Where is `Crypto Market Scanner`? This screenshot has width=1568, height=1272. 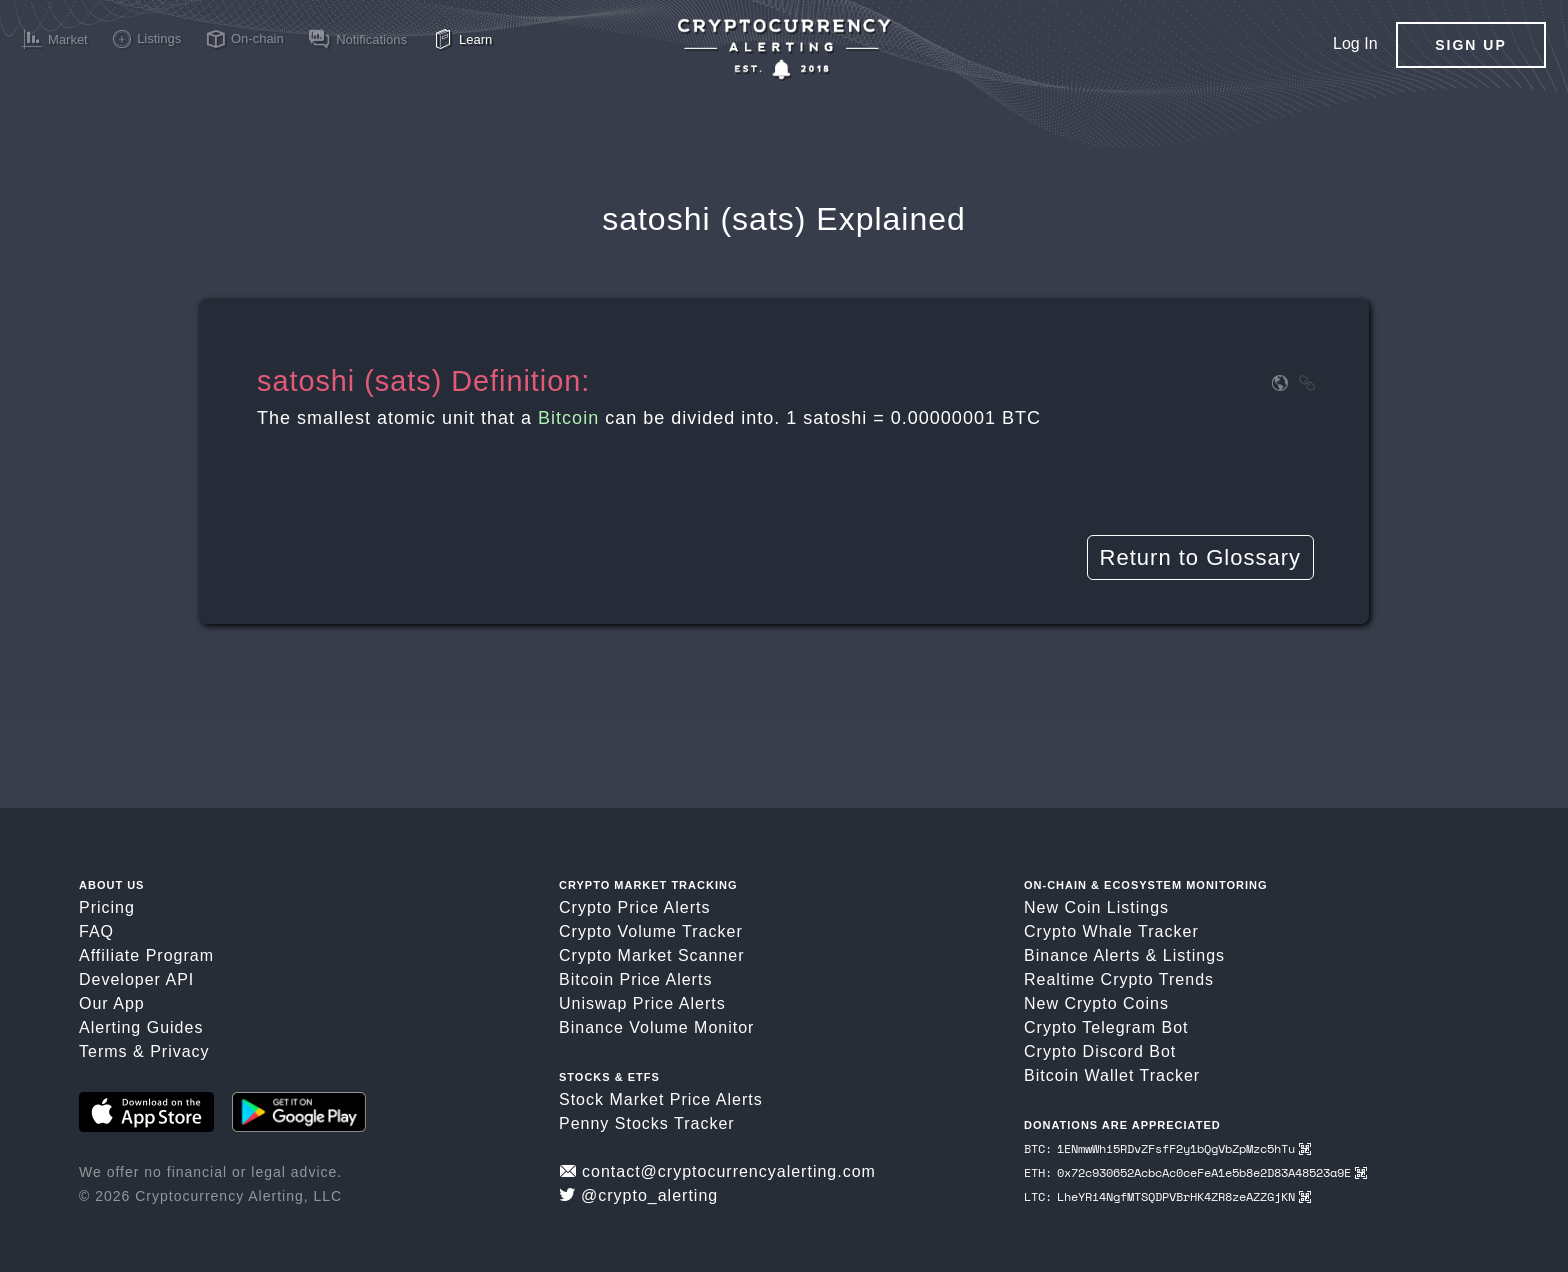 Crypto Market Scanner is located at coordinates (652, 955).